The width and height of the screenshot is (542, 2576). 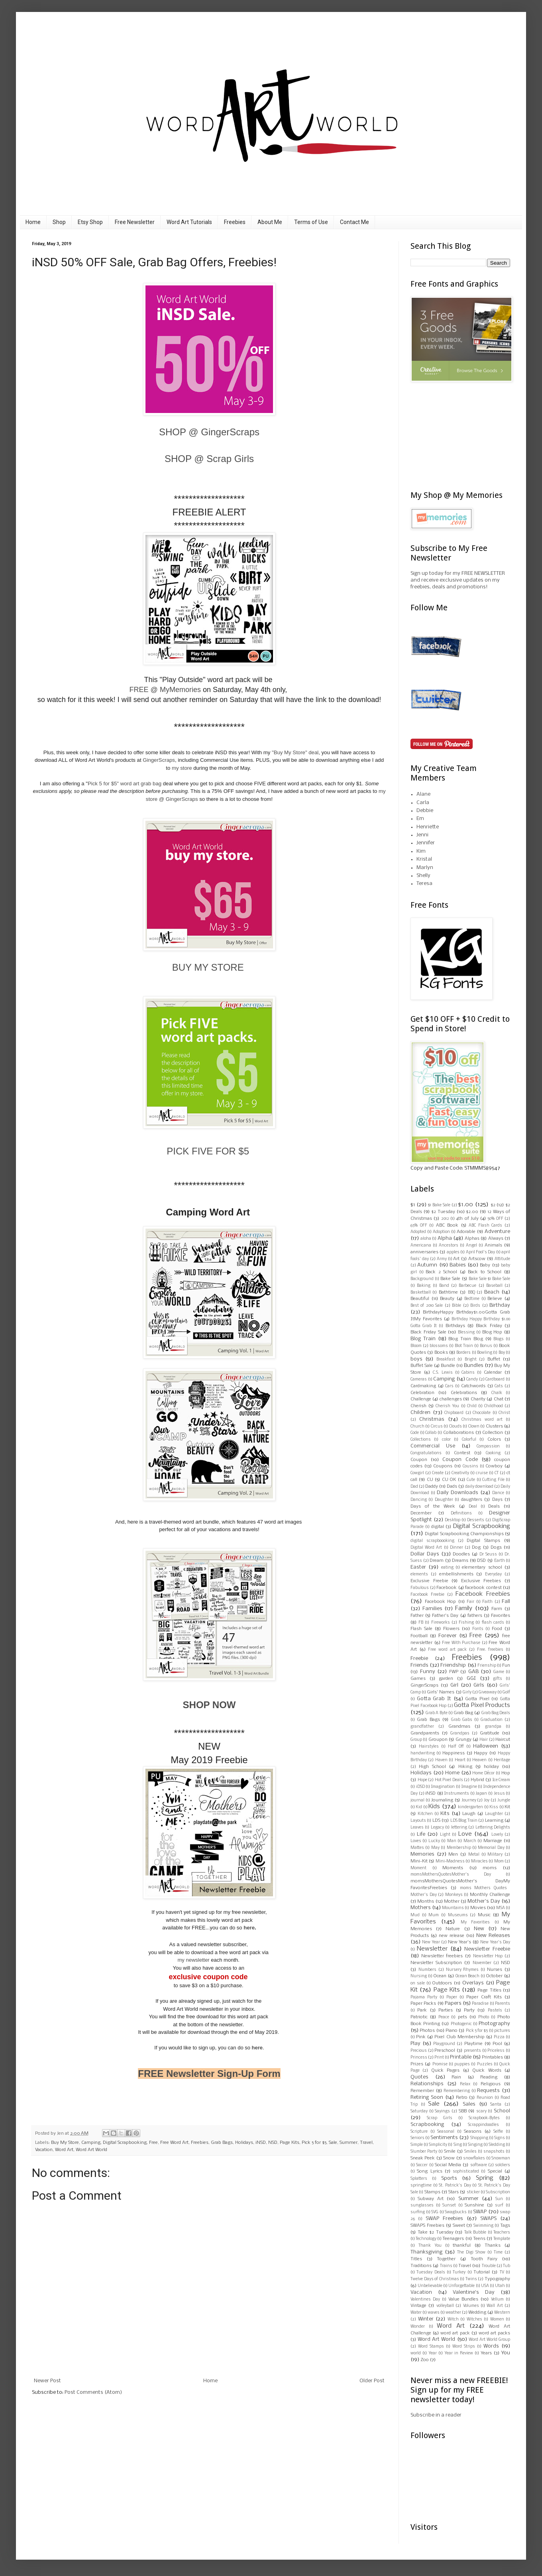 What do you see at coordinates (418, 2057) in the screenshot?
I see `Princess` at bounding box center [418, 2057].